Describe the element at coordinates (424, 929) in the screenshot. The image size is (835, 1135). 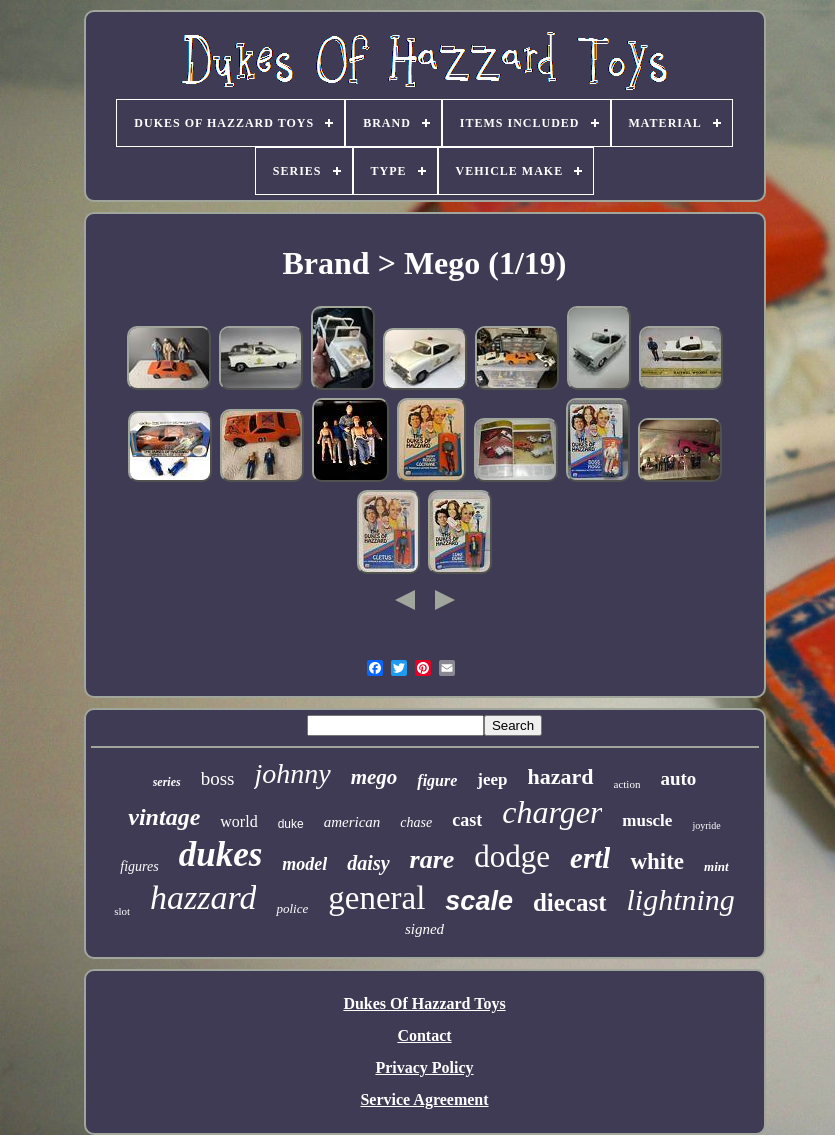
I see `signed` at that location.